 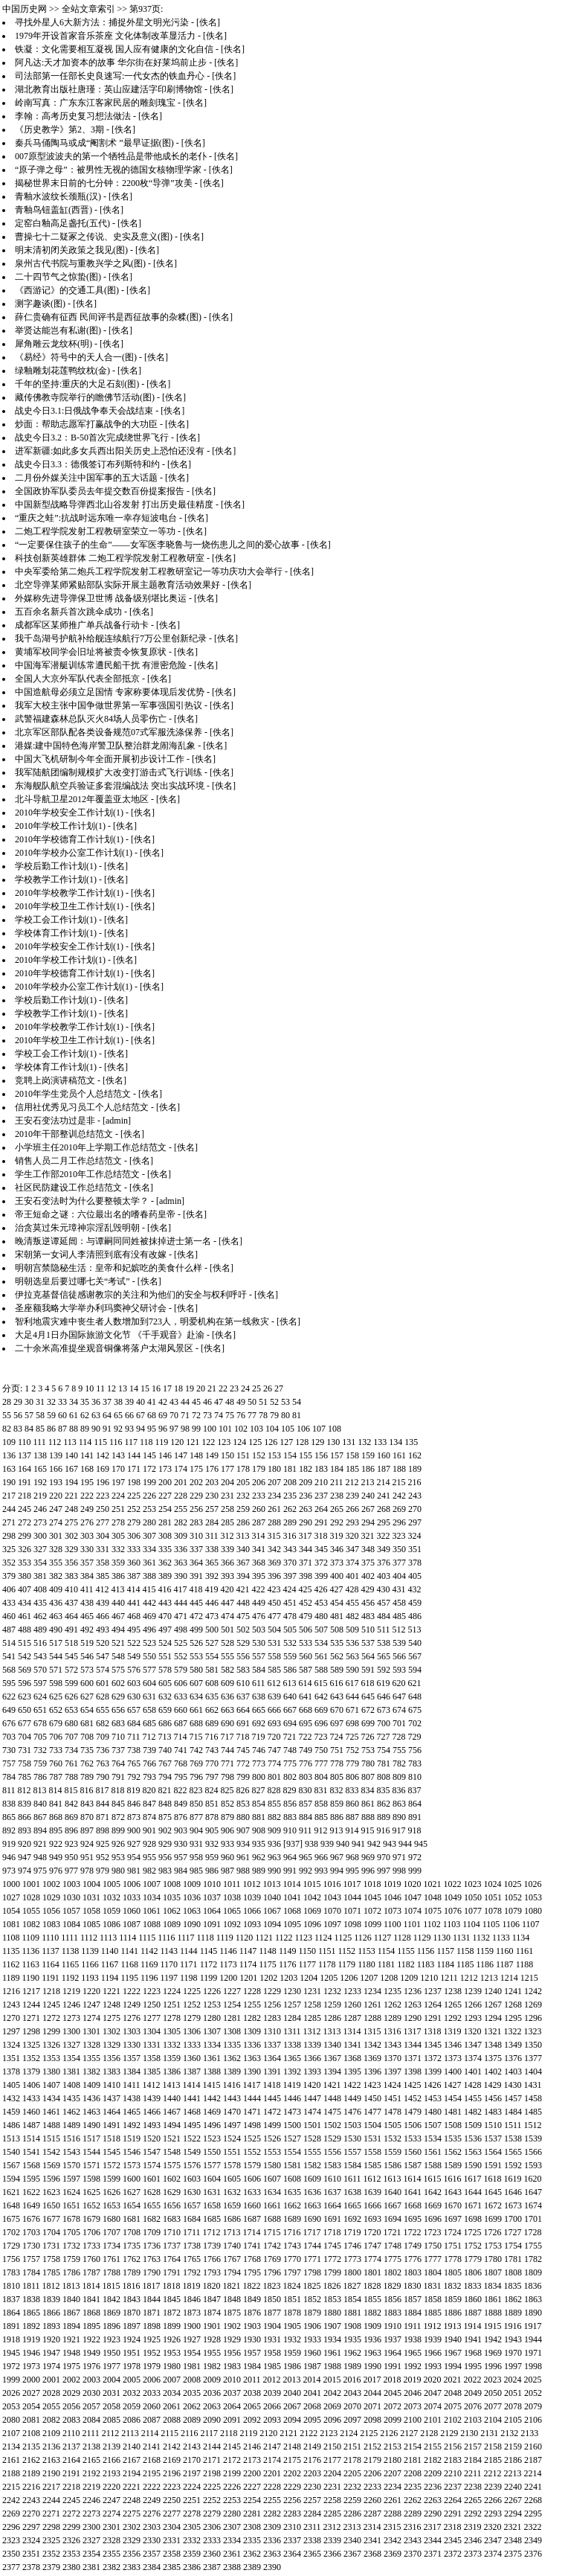 I want to click on 1145, so click(x=209, y=1951).